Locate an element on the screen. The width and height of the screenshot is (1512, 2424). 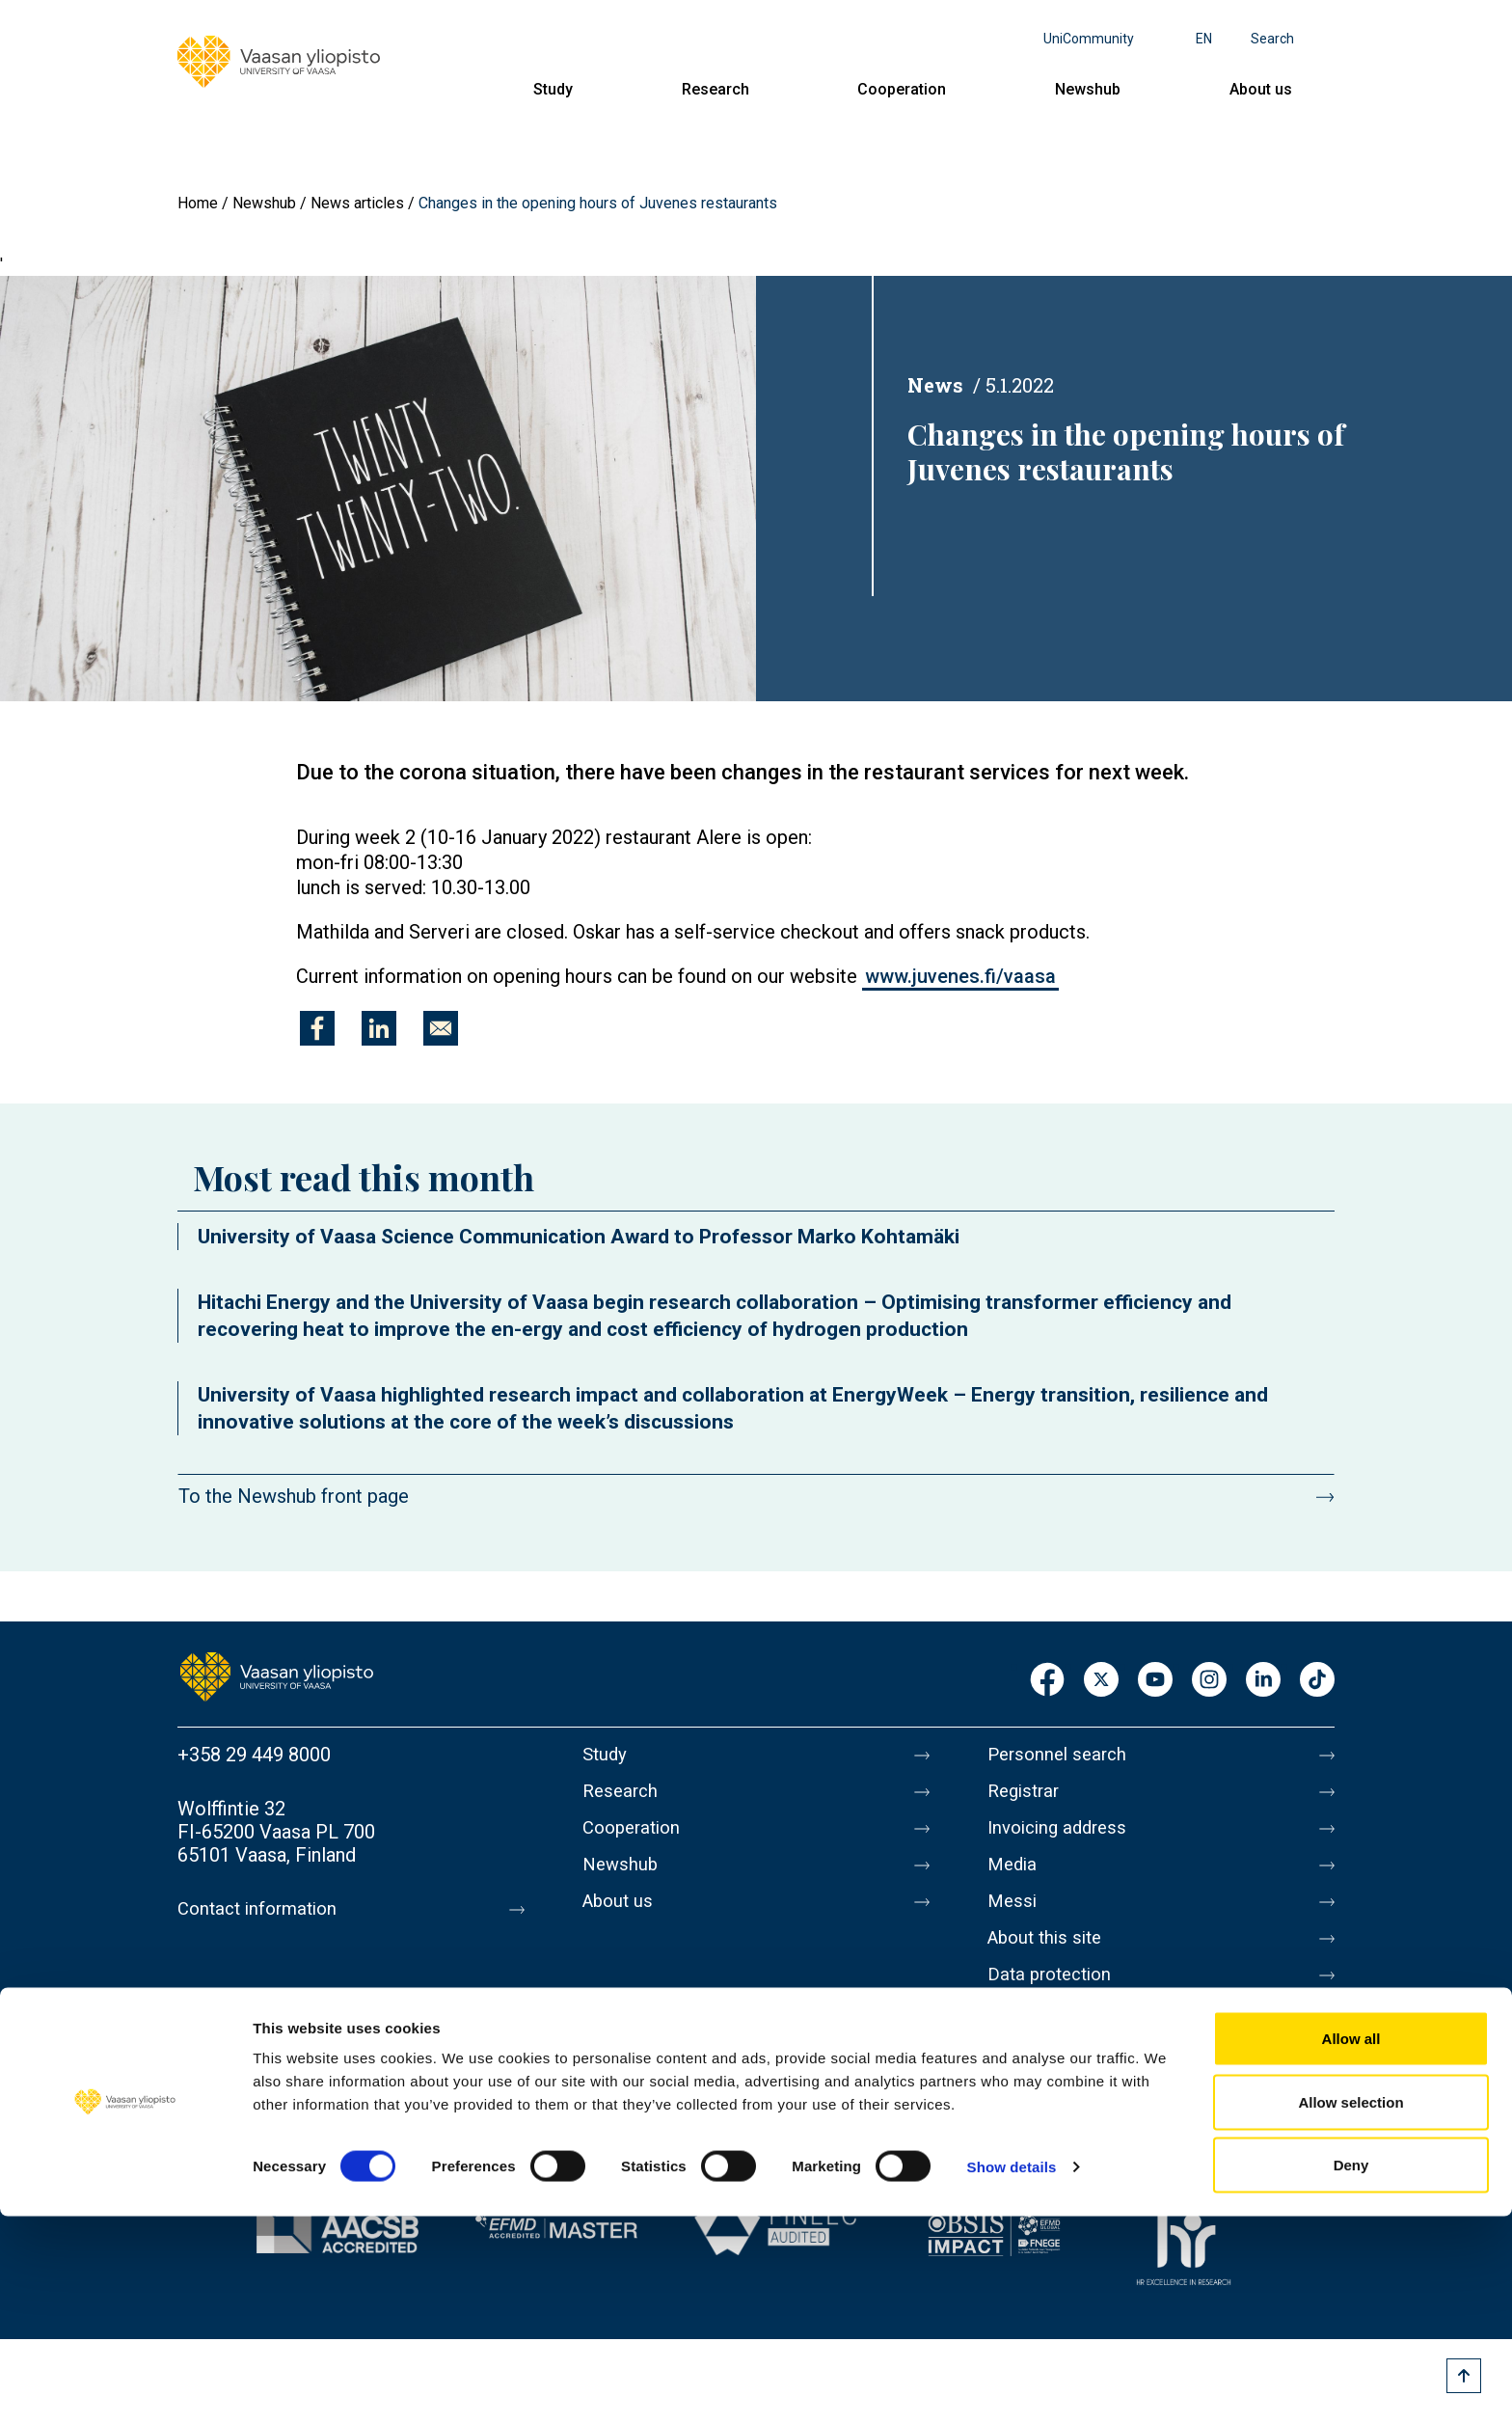
Youtube is located at coordinates (1155, 1681).